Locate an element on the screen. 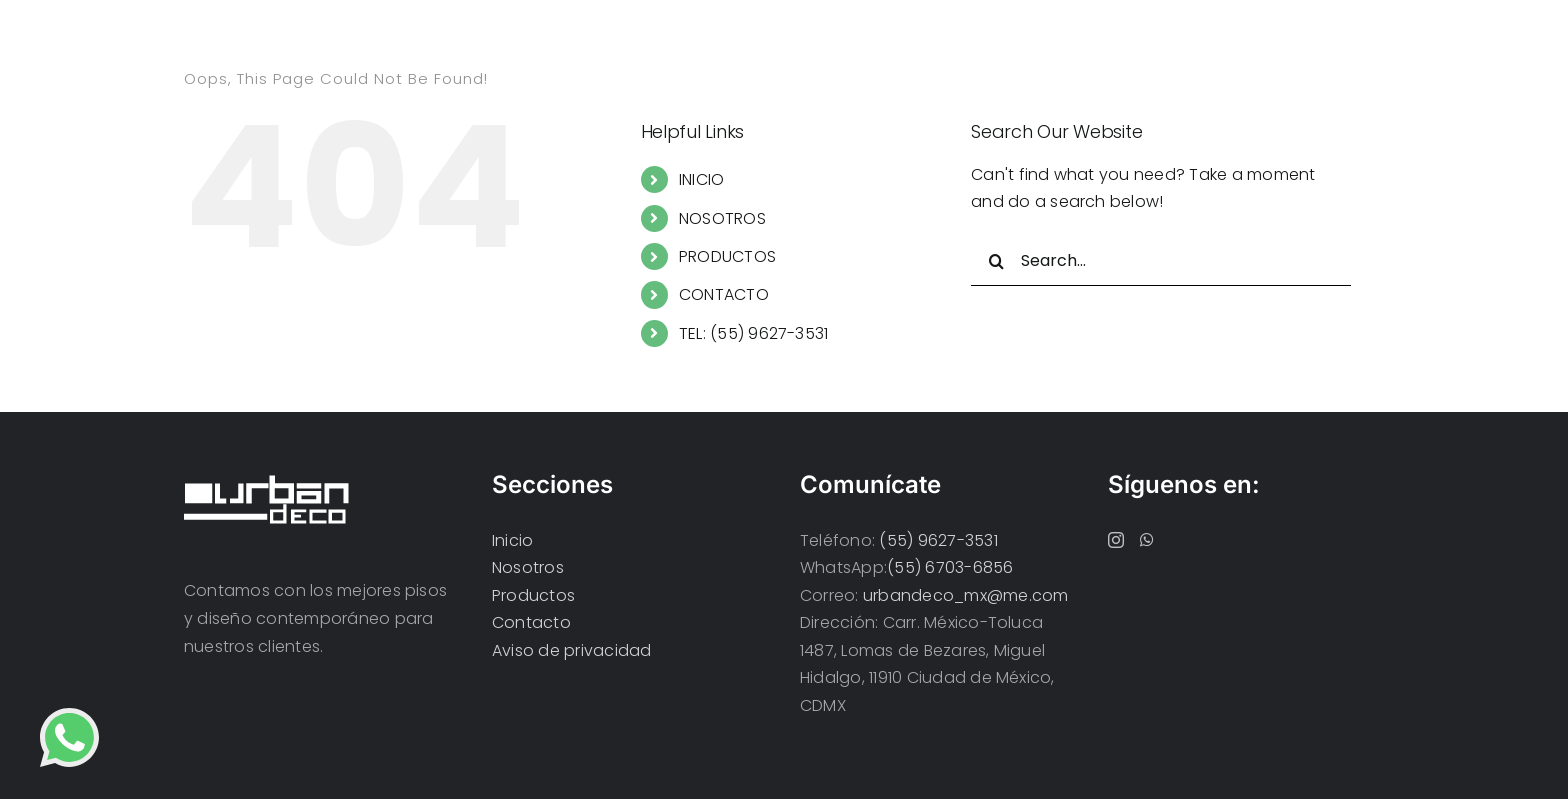 This screenshot has height=799, width=1568. [Search] is located at coordinates (996, 261).